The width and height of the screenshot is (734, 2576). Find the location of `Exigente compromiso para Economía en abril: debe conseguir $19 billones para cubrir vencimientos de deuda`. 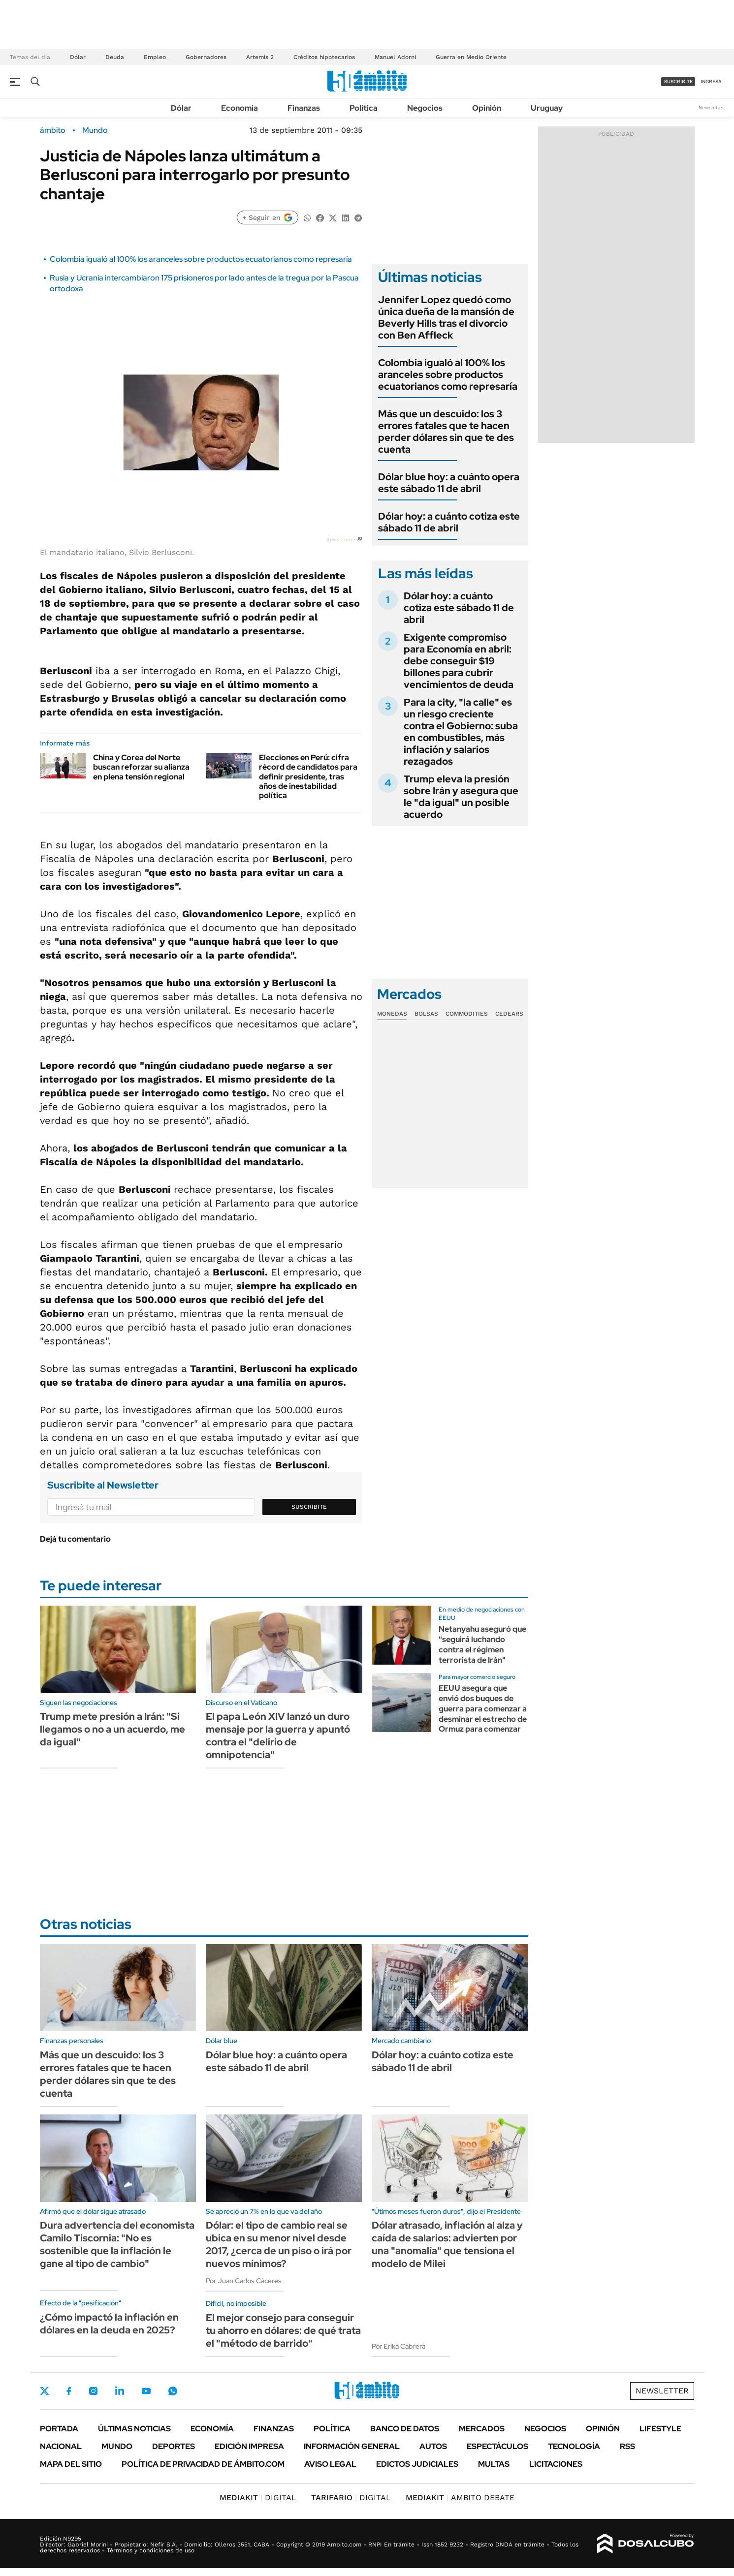

Exigente compromiso para Economía en abril: debe conseguir $19 billones para cubrir vencimientos de deuda is located at coordinates (458, 661).